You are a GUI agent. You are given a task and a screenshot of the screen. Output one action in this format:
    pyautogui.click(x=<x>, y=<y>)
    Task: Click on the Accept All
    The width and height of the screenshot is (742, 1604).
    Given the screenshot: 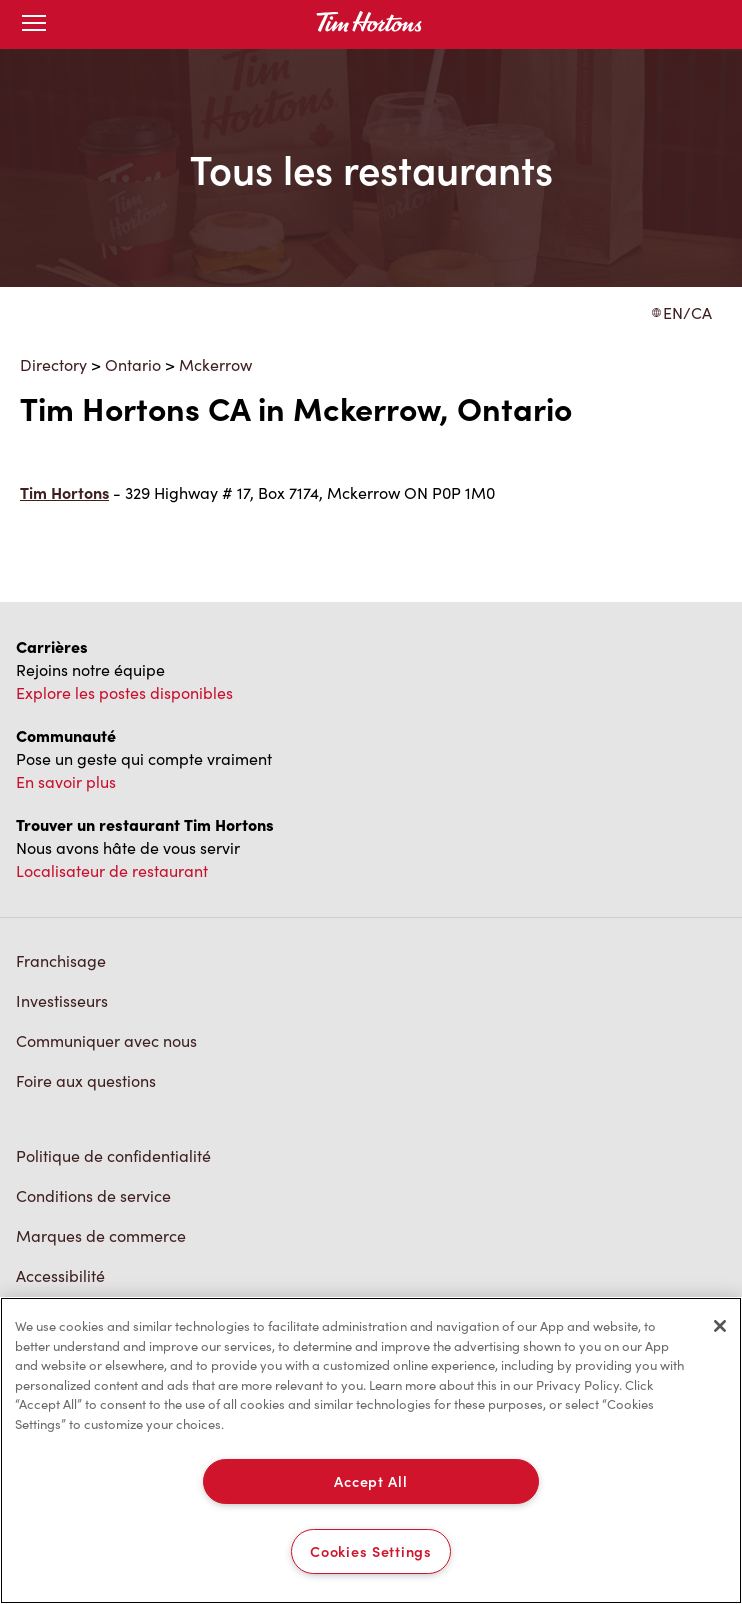 What is the action you would take?
    pyautogui.click(x=370, y=1481)
    